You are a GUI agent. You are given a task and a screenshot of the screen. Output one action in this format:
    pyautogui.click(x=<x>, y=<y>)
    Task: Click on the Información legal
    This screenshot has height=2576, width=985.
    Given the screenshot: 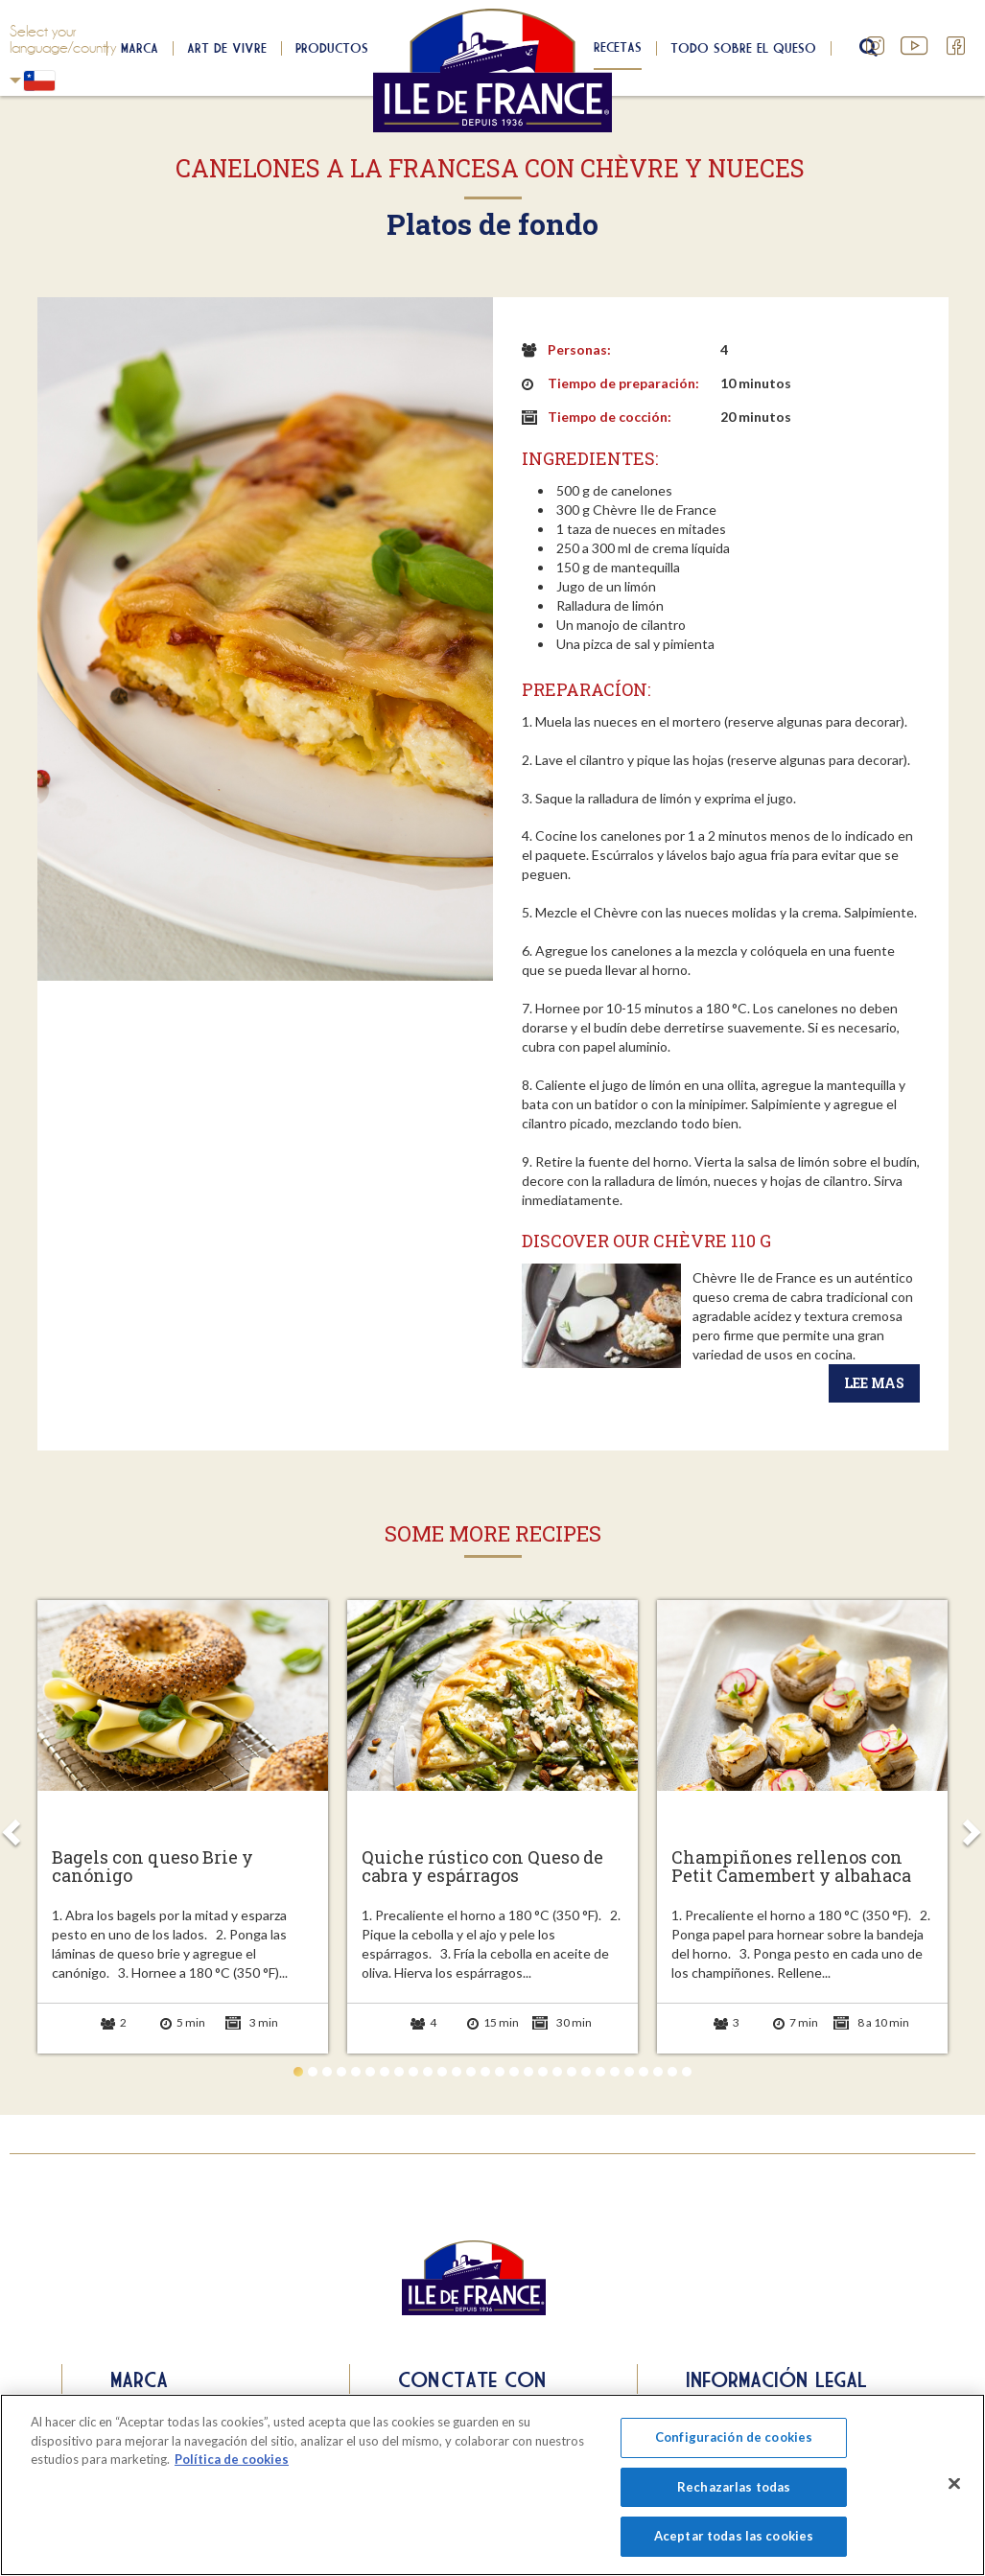 What is the action you would take?
    pyautogui.click(x=776, y=2379)
    